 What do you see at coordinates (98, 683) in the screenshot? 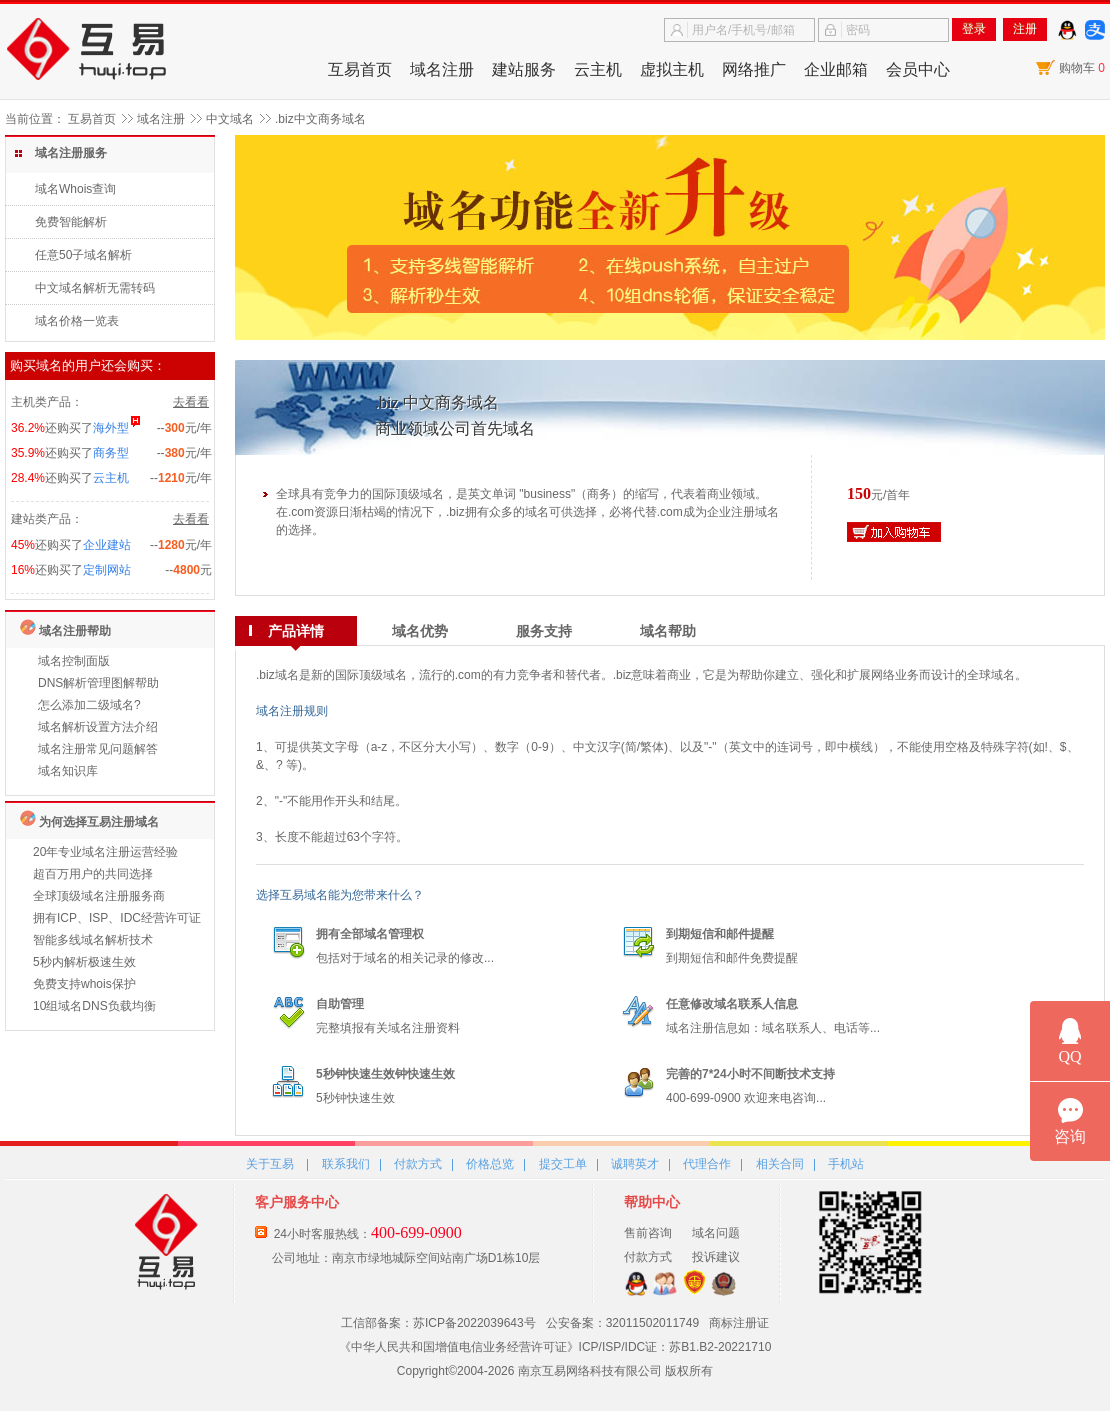
I see `DNS解析管理图解帮助` at bounding box center [98, 683].